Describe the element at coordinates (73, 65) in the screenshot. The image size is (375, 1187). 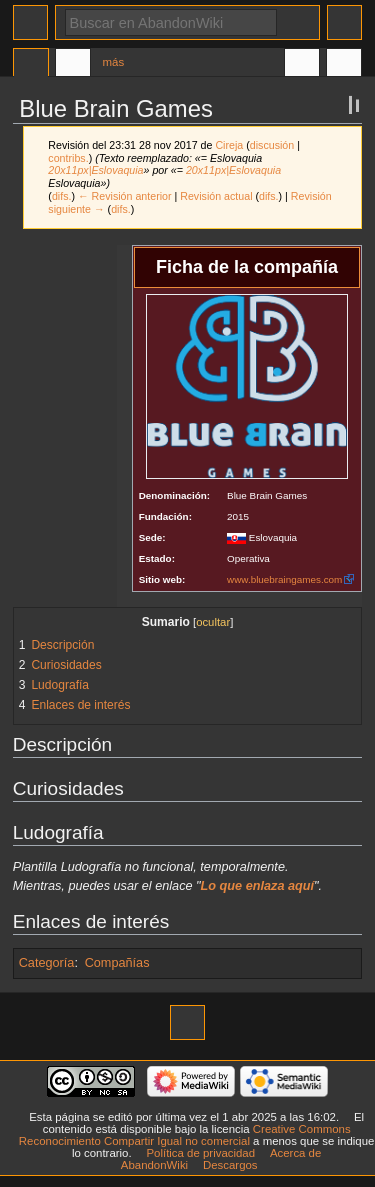
I see `Discusión` at that location.